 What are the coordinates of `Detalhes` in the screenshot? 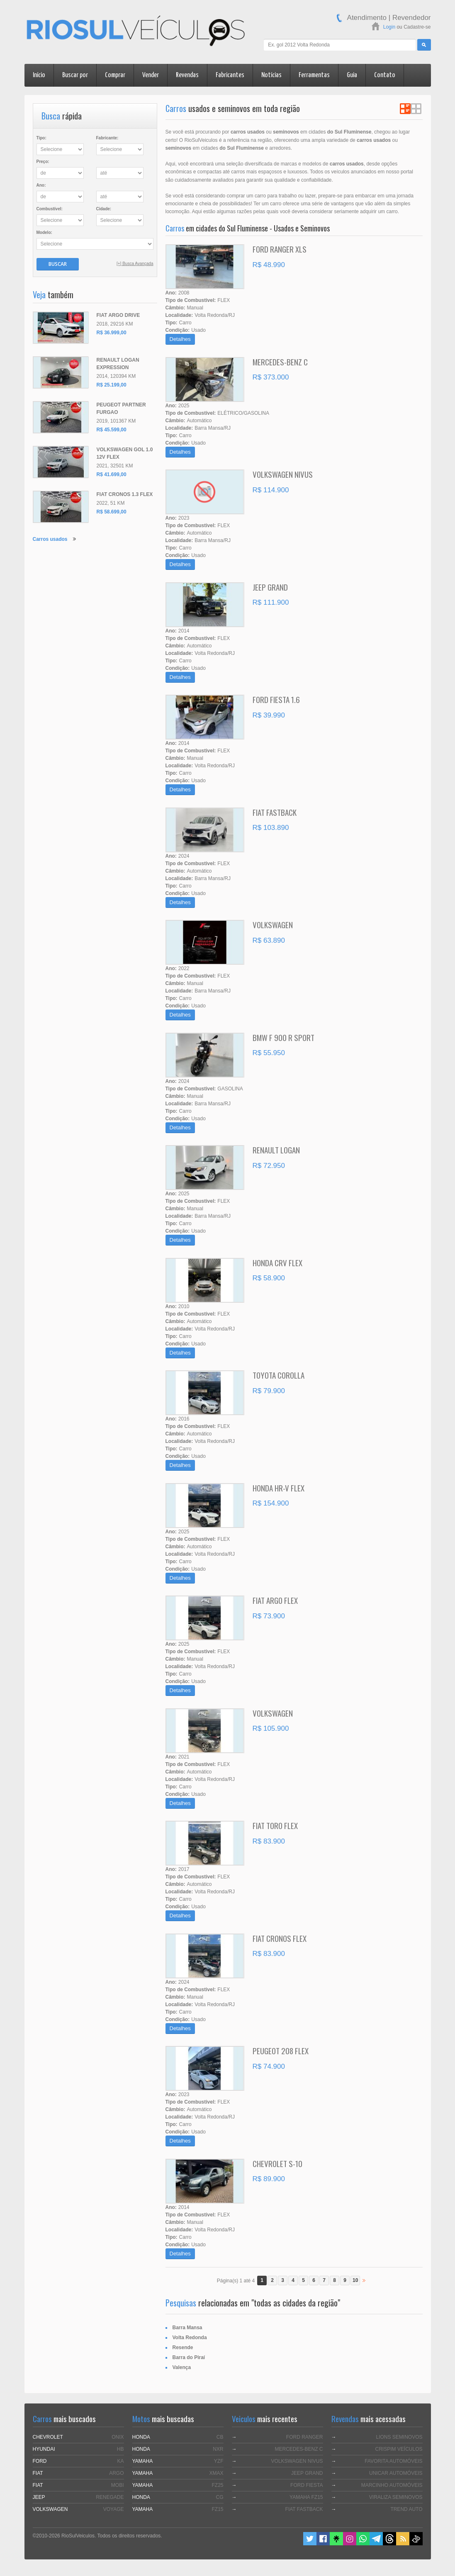 It's located at (180, 339).